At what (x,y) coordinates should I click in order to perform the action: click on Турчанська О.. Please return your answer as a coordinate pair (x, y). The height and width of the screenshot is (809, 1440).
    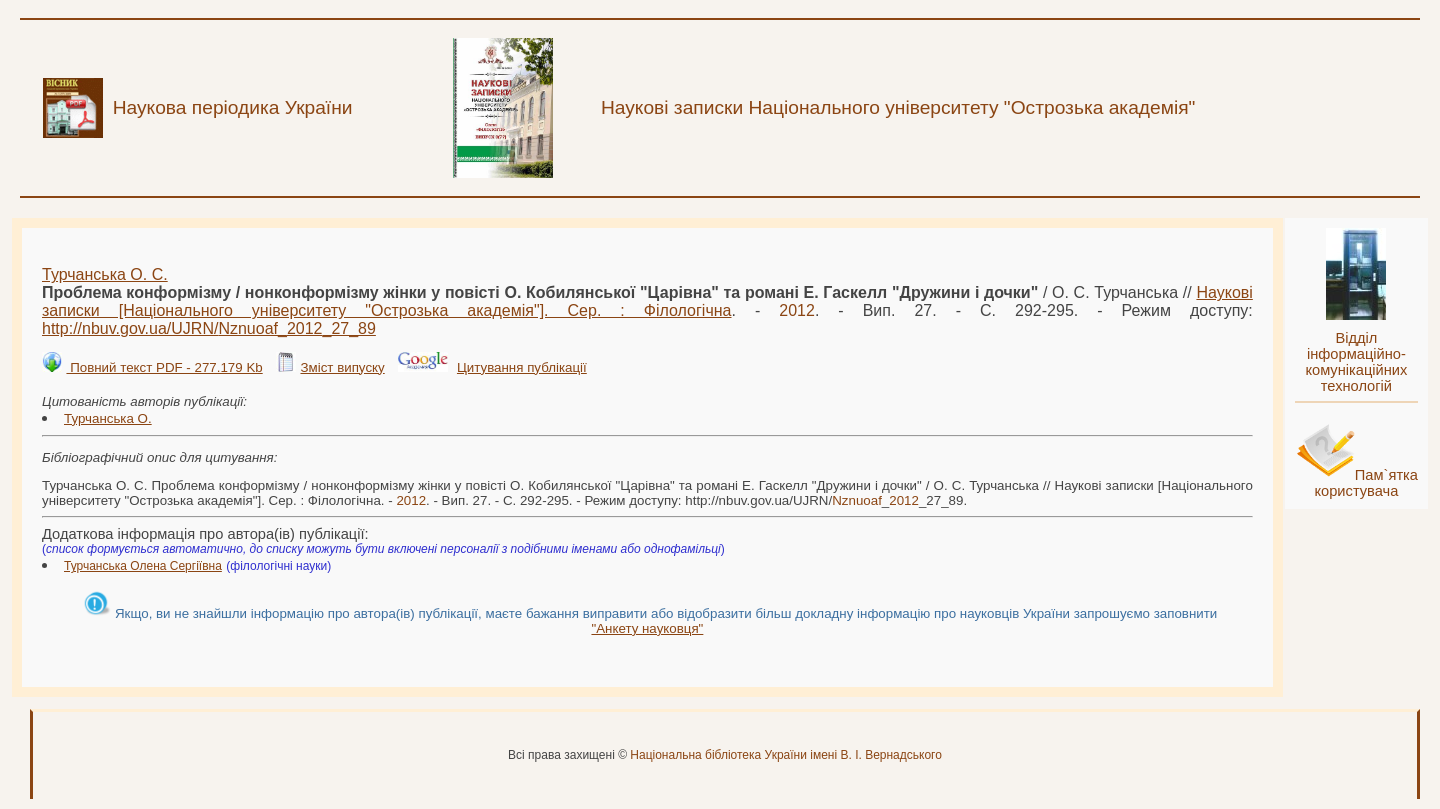
    Looking at the image, I should click on (108, 418).